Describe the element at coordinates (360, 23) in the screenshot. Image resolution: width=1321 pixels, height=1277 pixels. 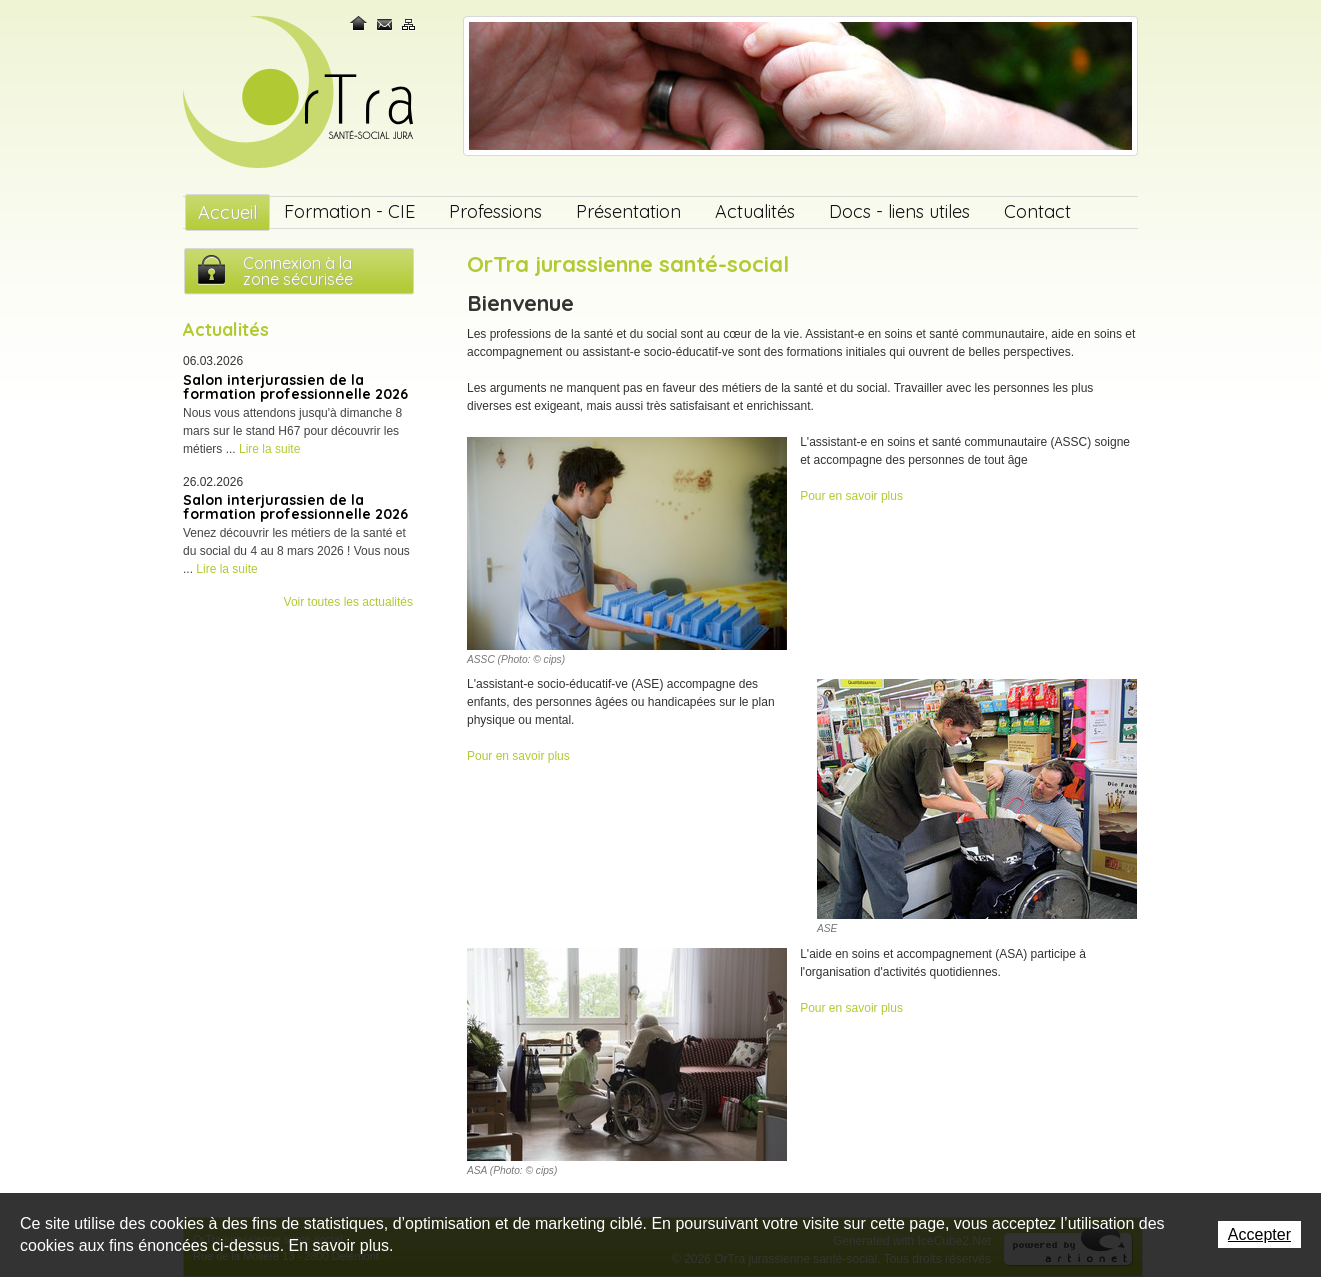
I see `Home` at that location.